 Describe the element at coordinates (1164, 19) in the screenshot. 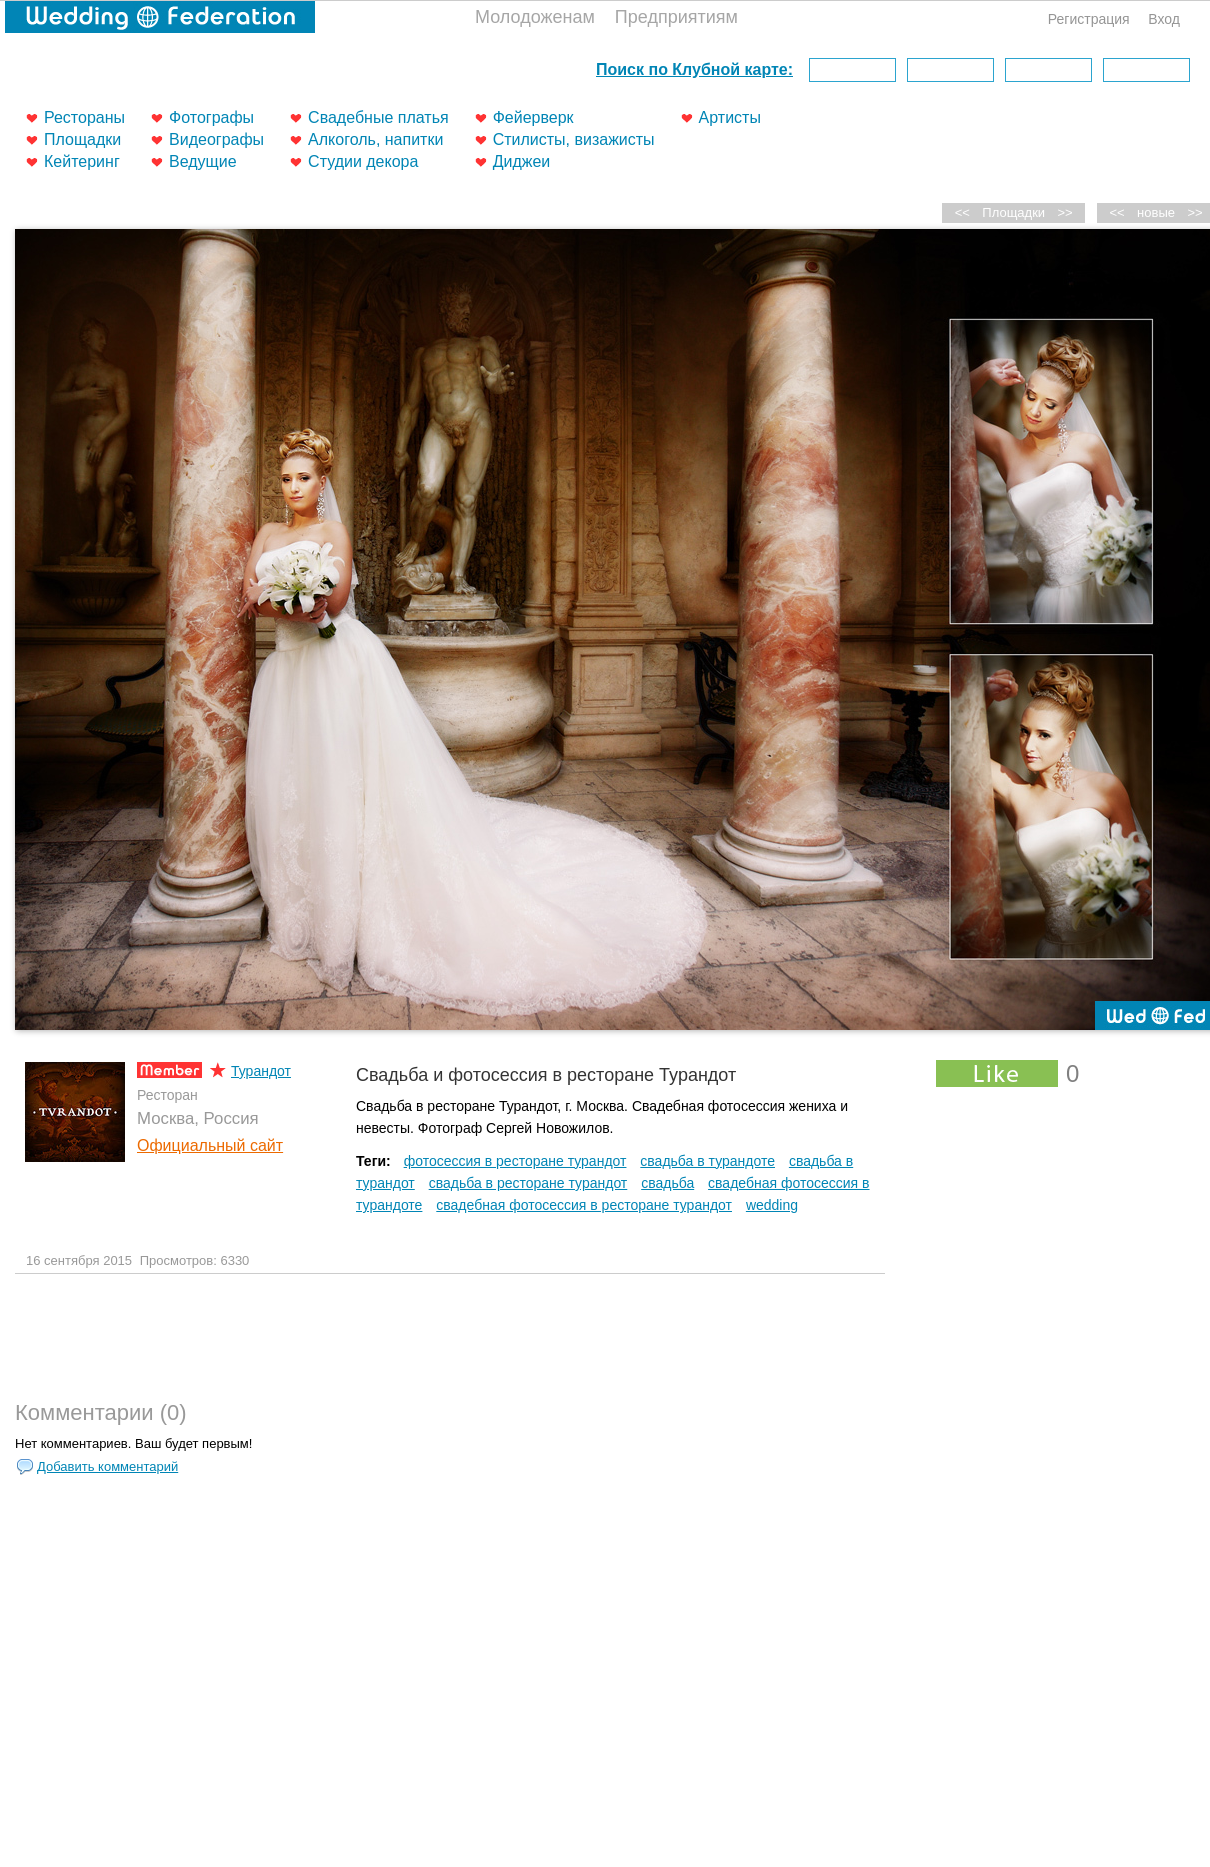

I see `Вход` at that location.